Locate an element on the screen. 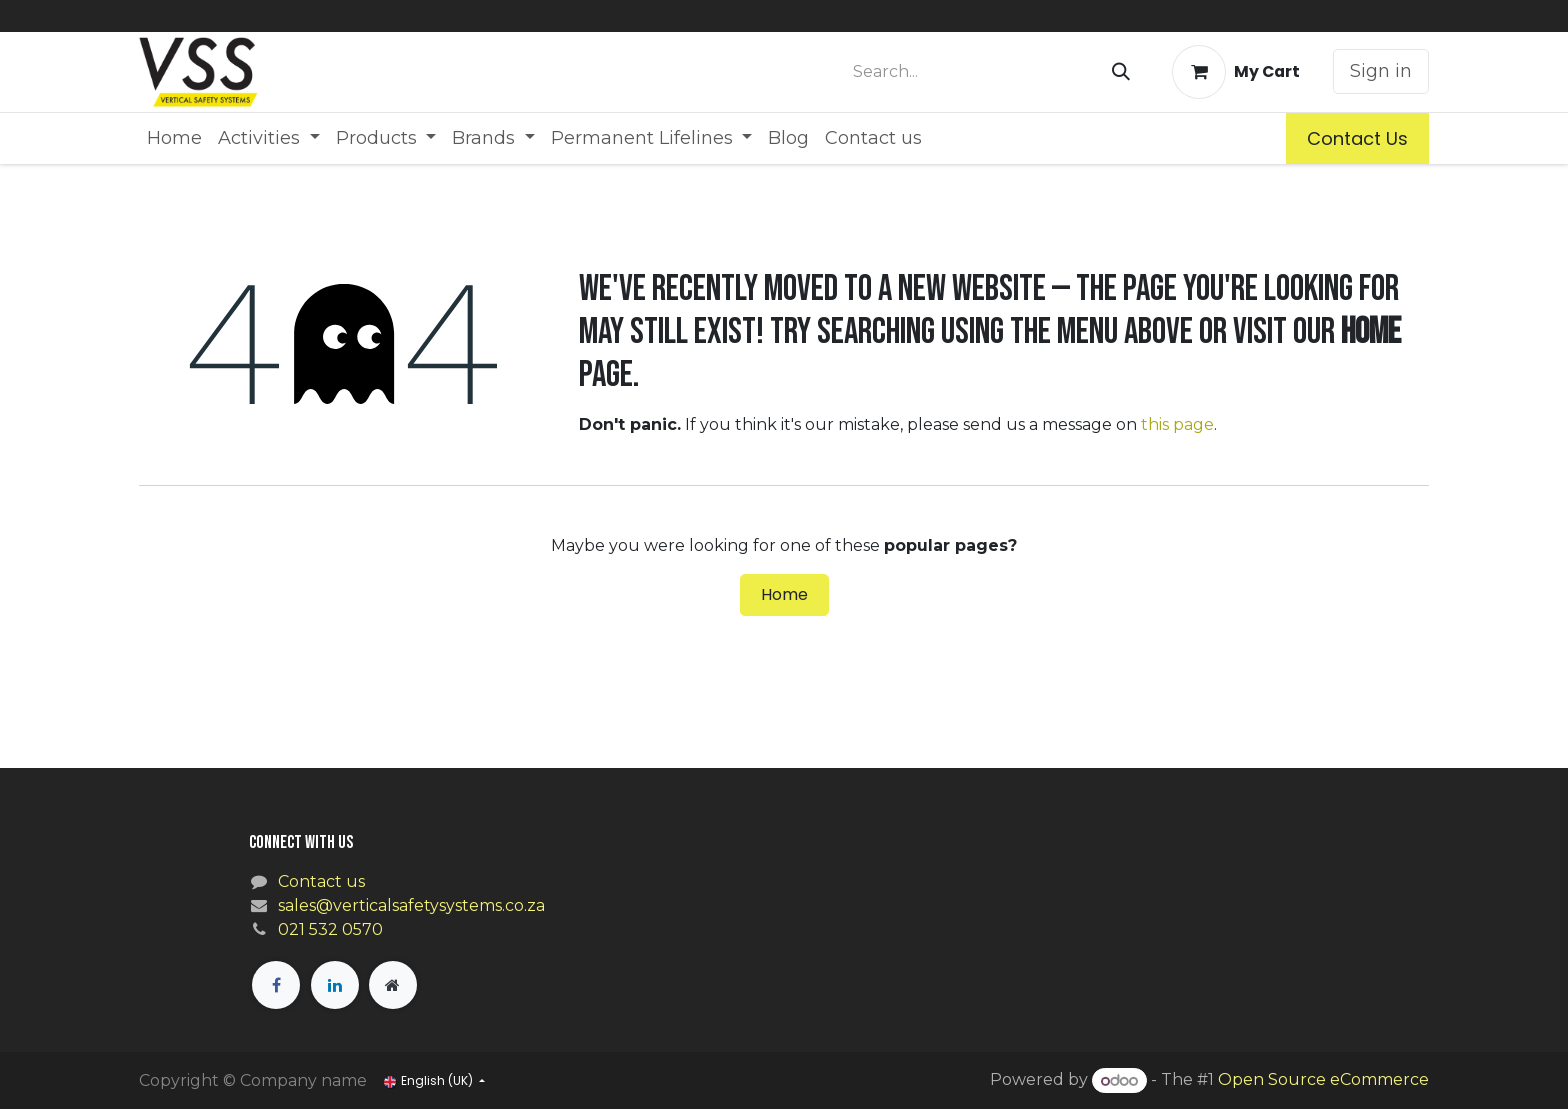 The width and height of the screenshot is (1568, 1109). [Search] is located at coordinates (1121, 72).